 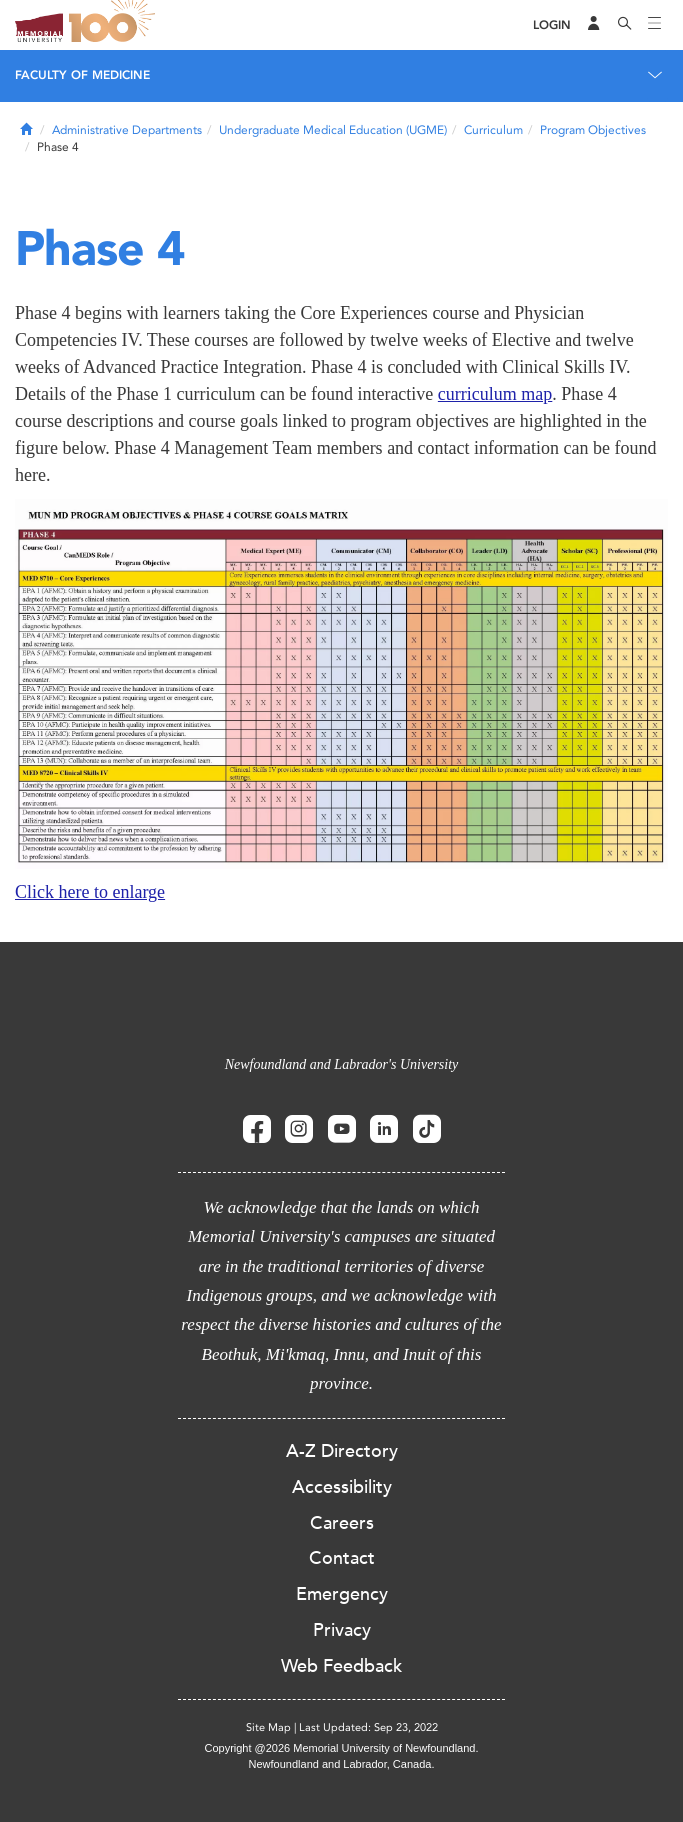 I want to click on Copyright @2026 Memorial University of Newfoundland., so click(x=341, y=1748).